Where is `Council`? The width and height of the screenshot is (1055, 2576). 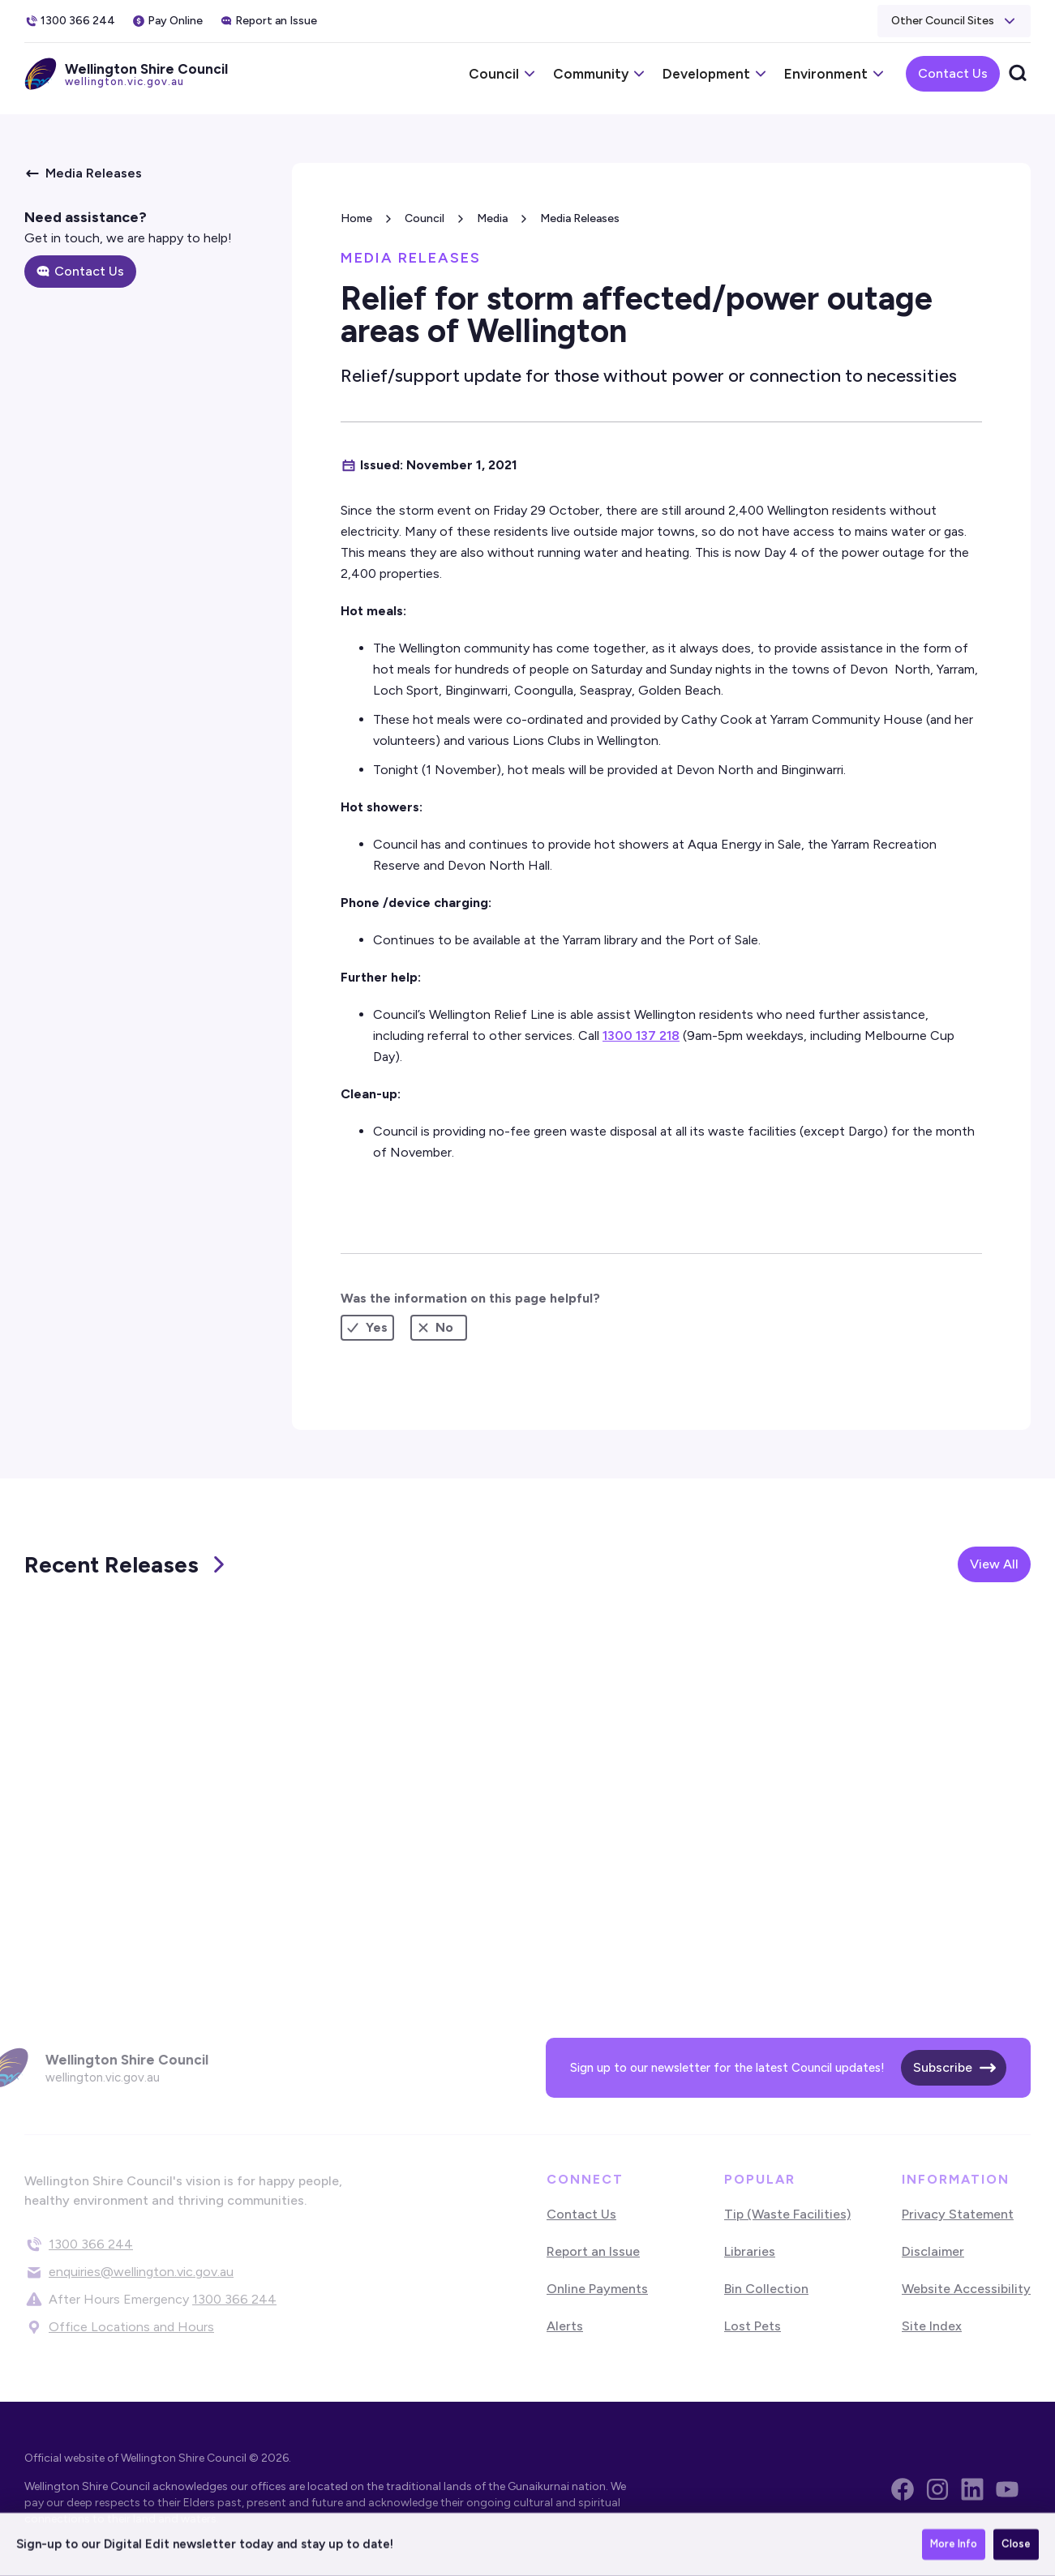
Council is located at coordinates (424, 218).